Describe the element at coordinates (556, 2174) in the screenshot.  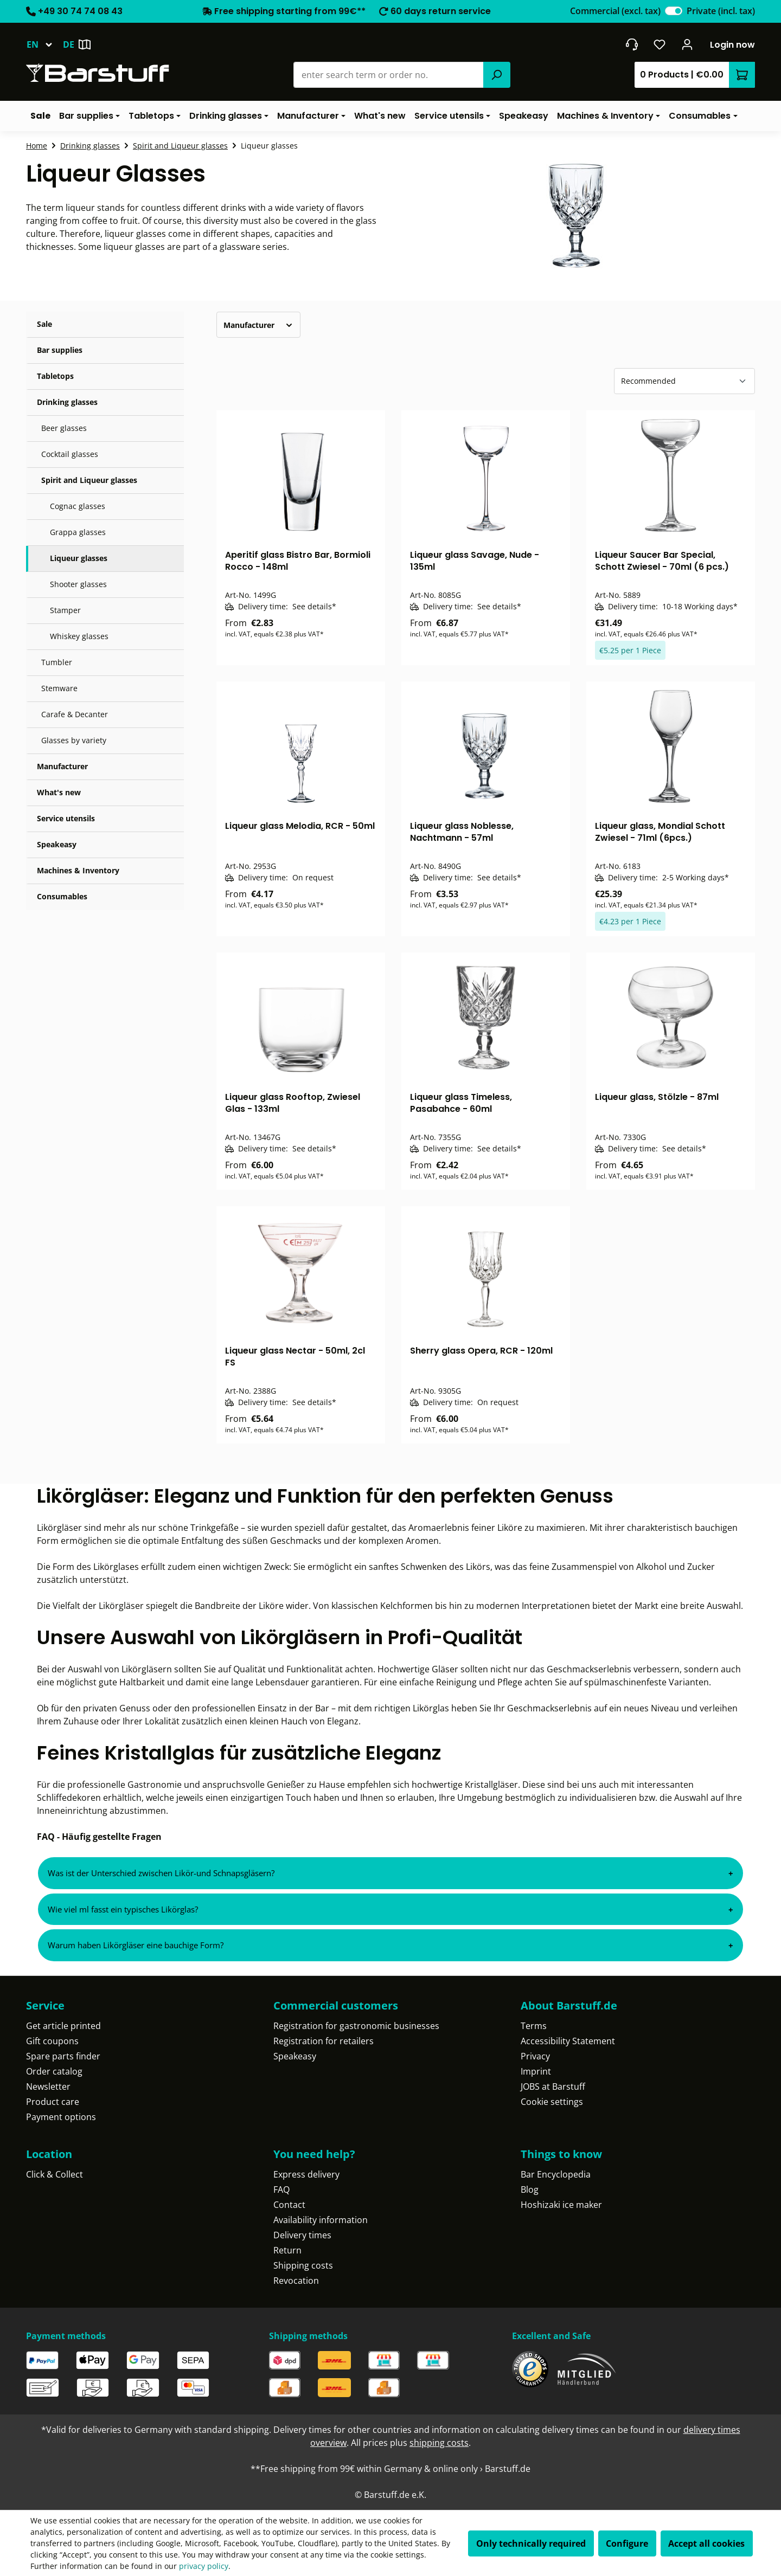
I see `Bar Encyclopedia` at that location.